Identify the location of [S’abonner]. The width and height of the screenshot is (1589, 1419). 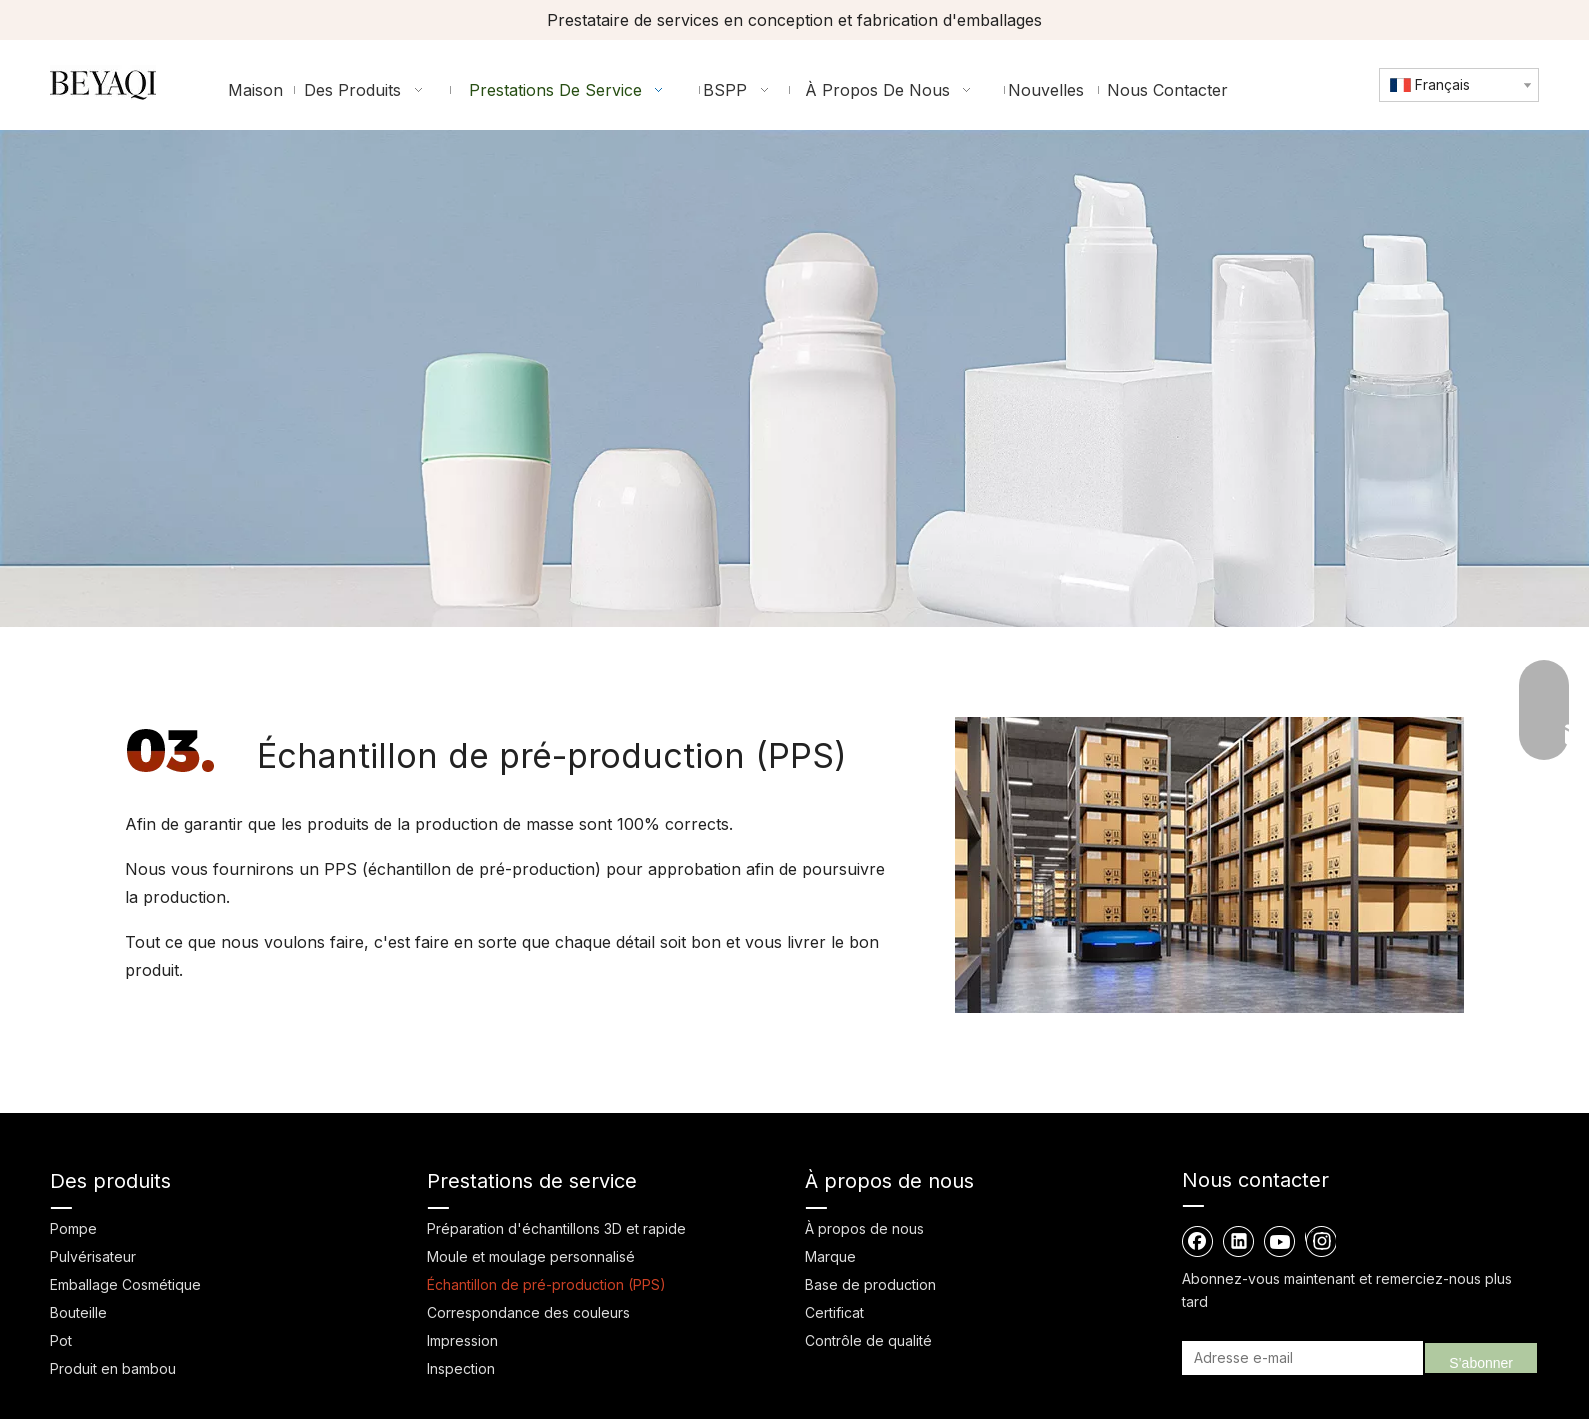
(1481, 1358).